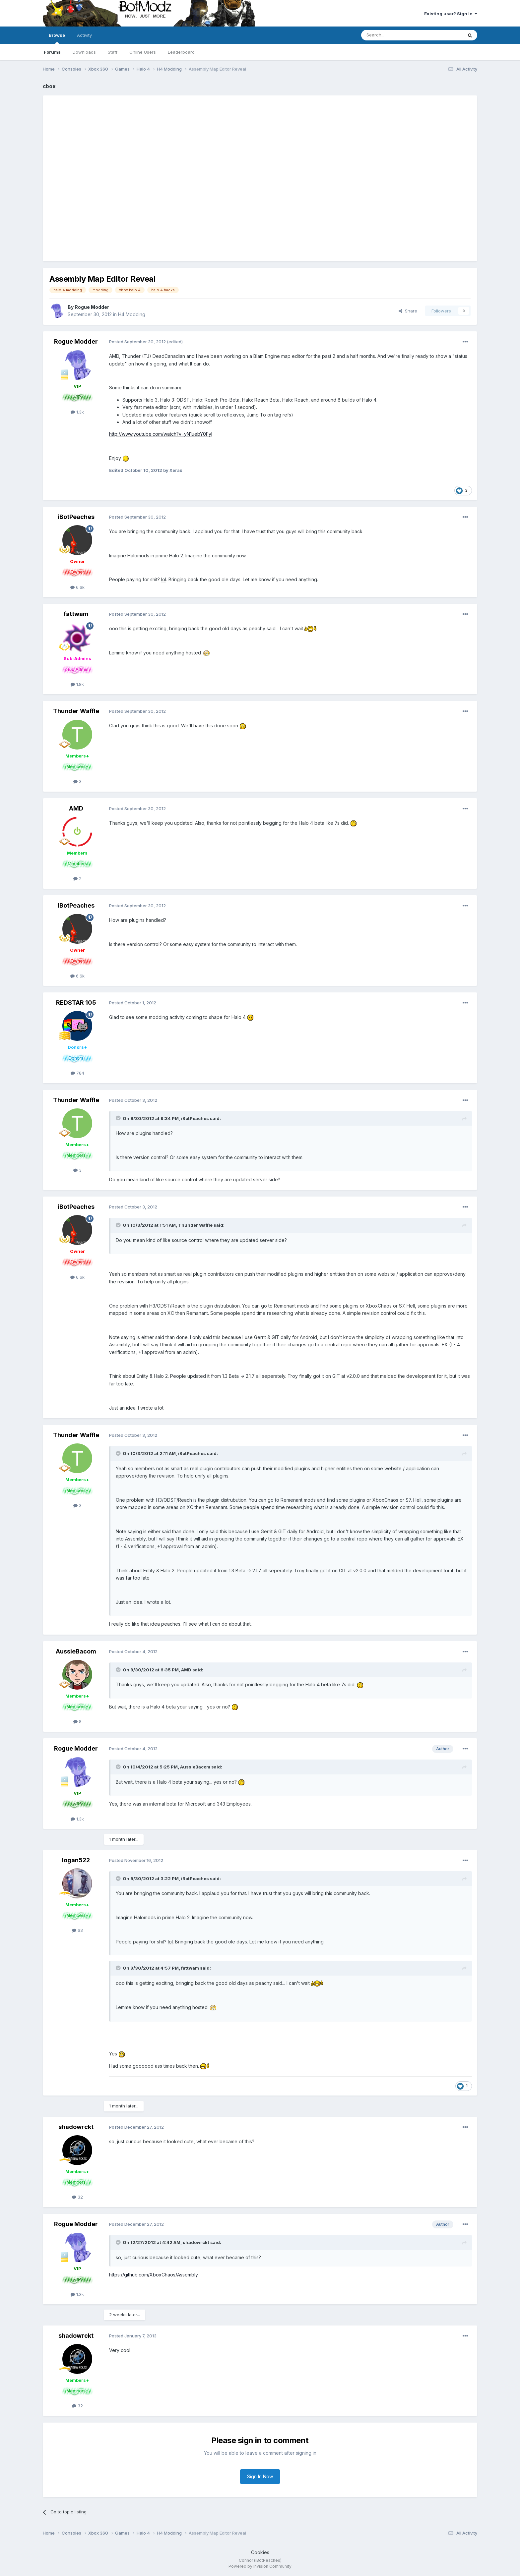 The width and height of the screenshot is (520, 2576). Describe the element at coordinates (131, 314) in the screenshot. I see `H4 Modding` at that location.